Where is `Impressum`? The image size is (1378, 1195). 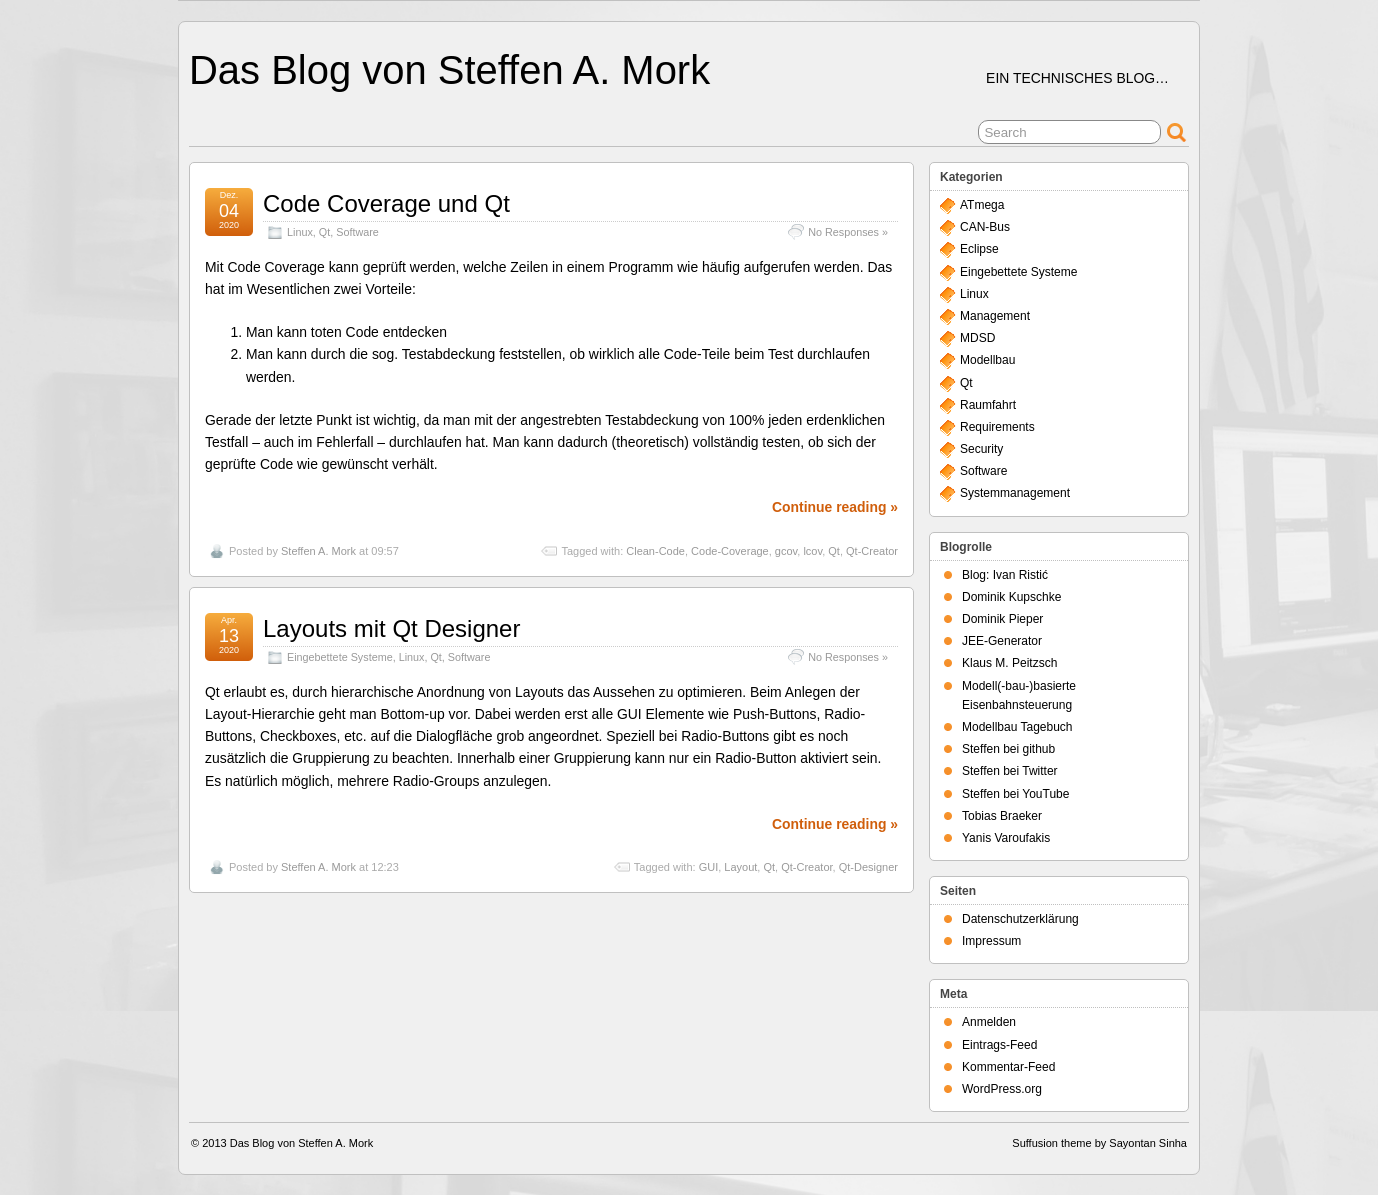
Impressum is located at coordinates (991, 941).